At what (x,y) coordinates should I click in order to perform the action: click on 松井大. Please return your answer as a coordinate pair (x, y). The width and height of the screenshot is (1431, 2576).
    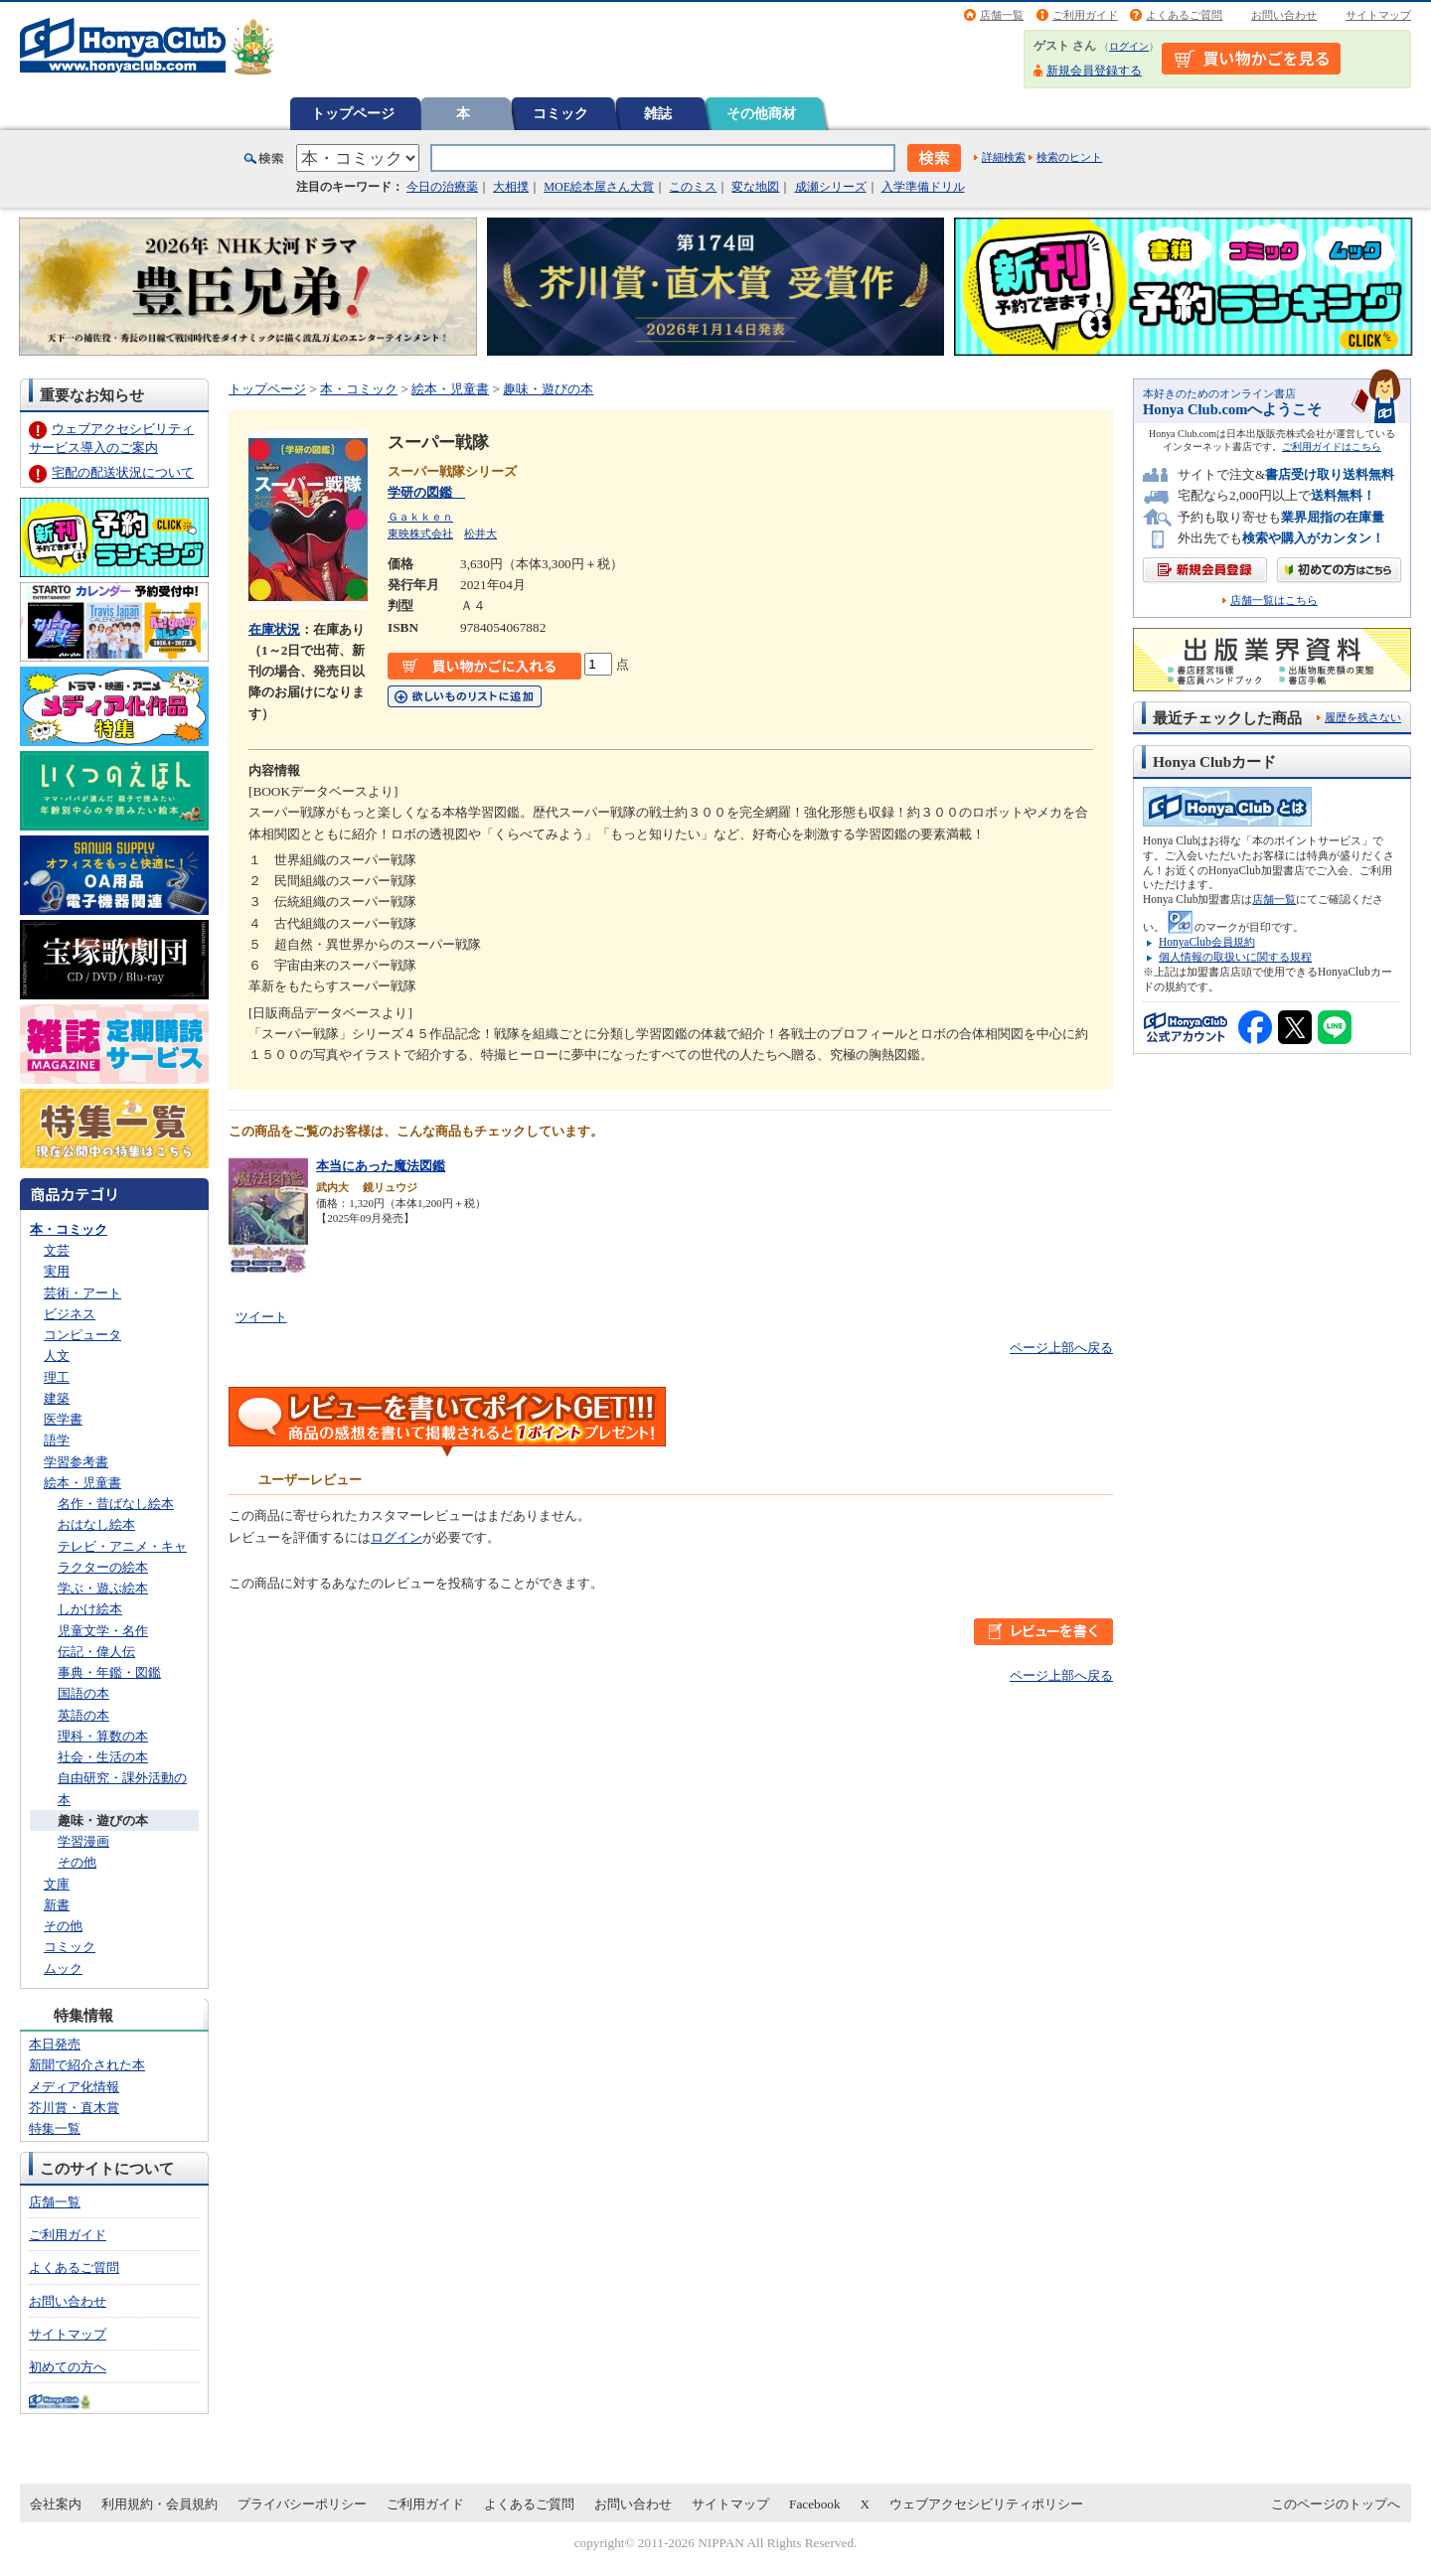
    Looking at the image, I should click on (480, 533).